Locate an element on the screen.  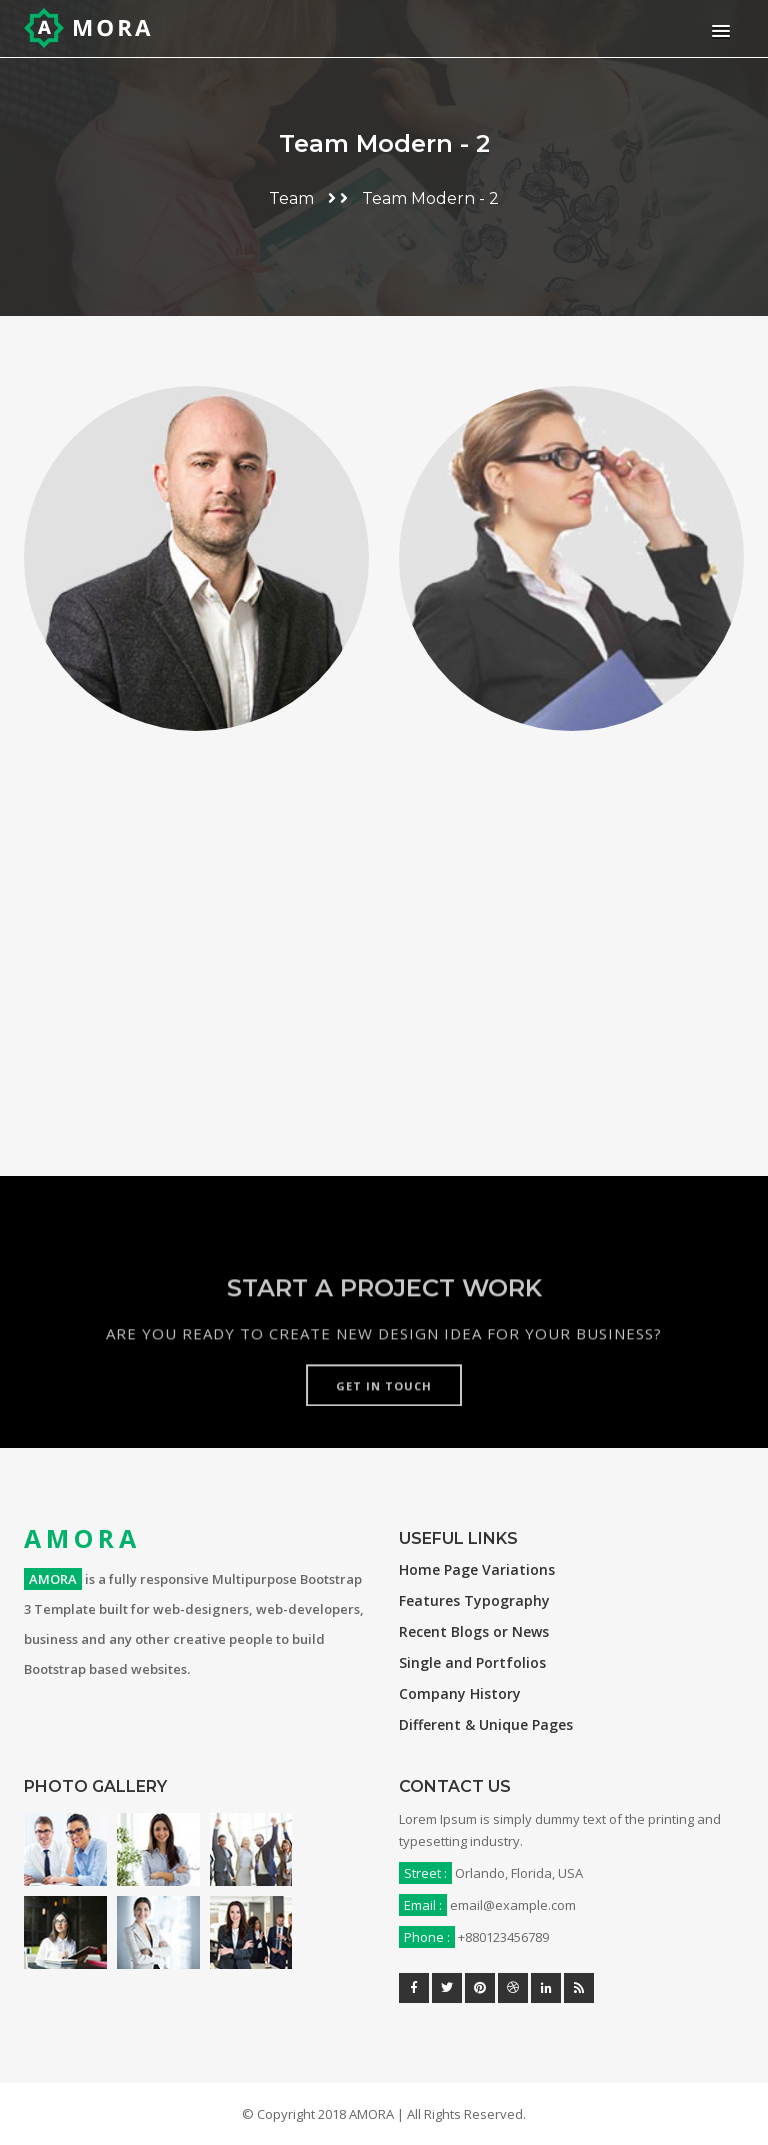
Home Page Variations is located at coordinates (477, 1569).